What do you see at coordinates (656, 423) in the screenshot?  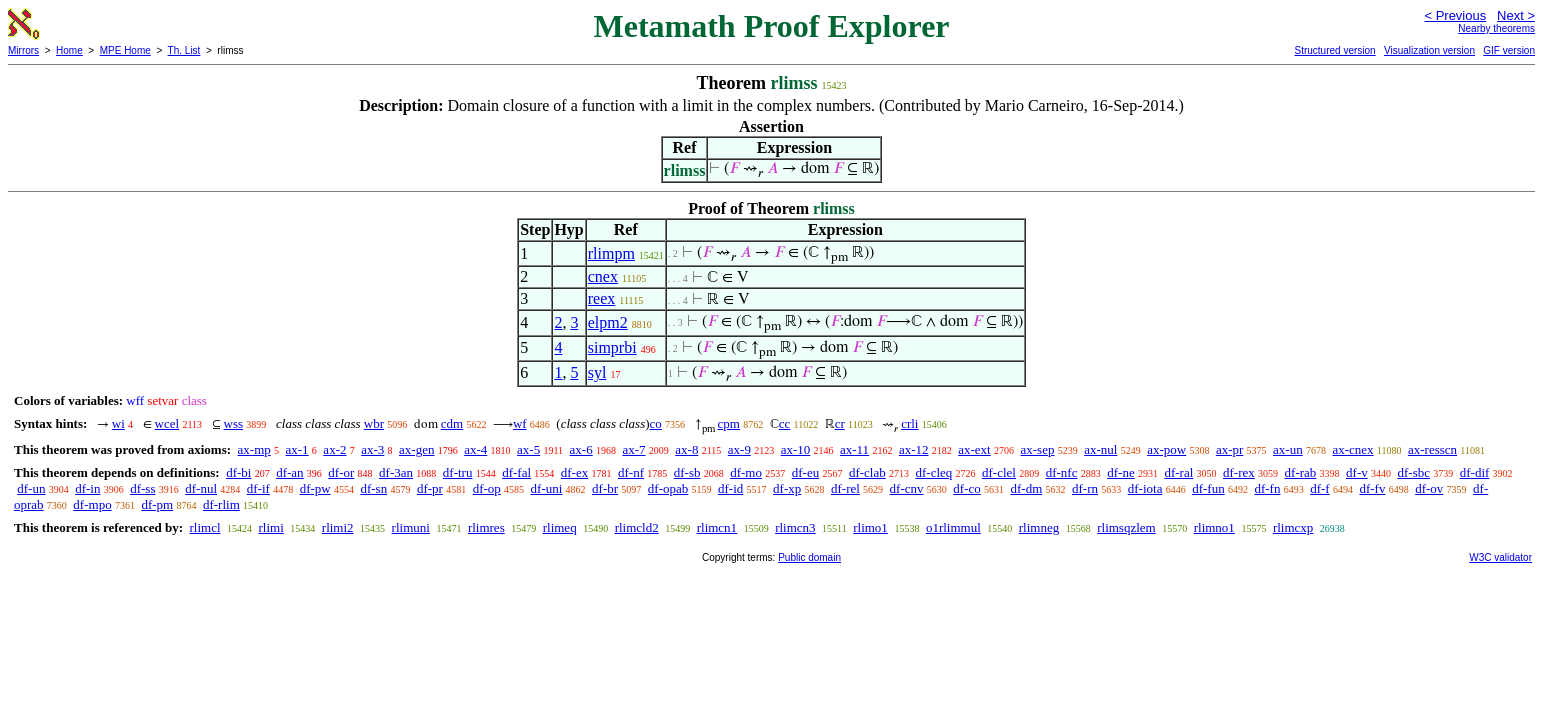 I see `co` at bounding box center [656, 423].